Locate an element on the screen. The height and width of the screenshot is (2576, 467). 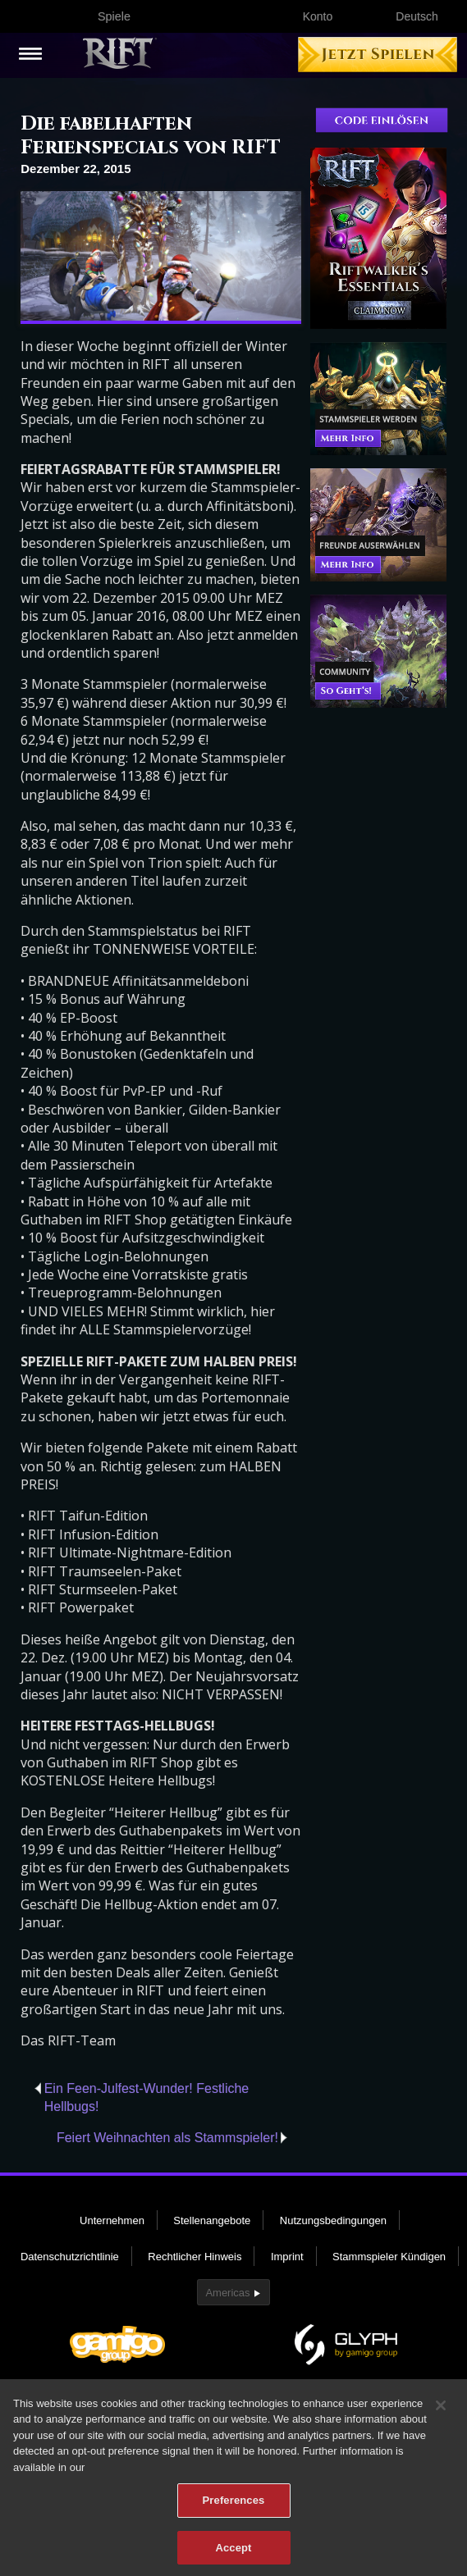
Datenschutzrichtlinie is located at coordinates (70, 2256).